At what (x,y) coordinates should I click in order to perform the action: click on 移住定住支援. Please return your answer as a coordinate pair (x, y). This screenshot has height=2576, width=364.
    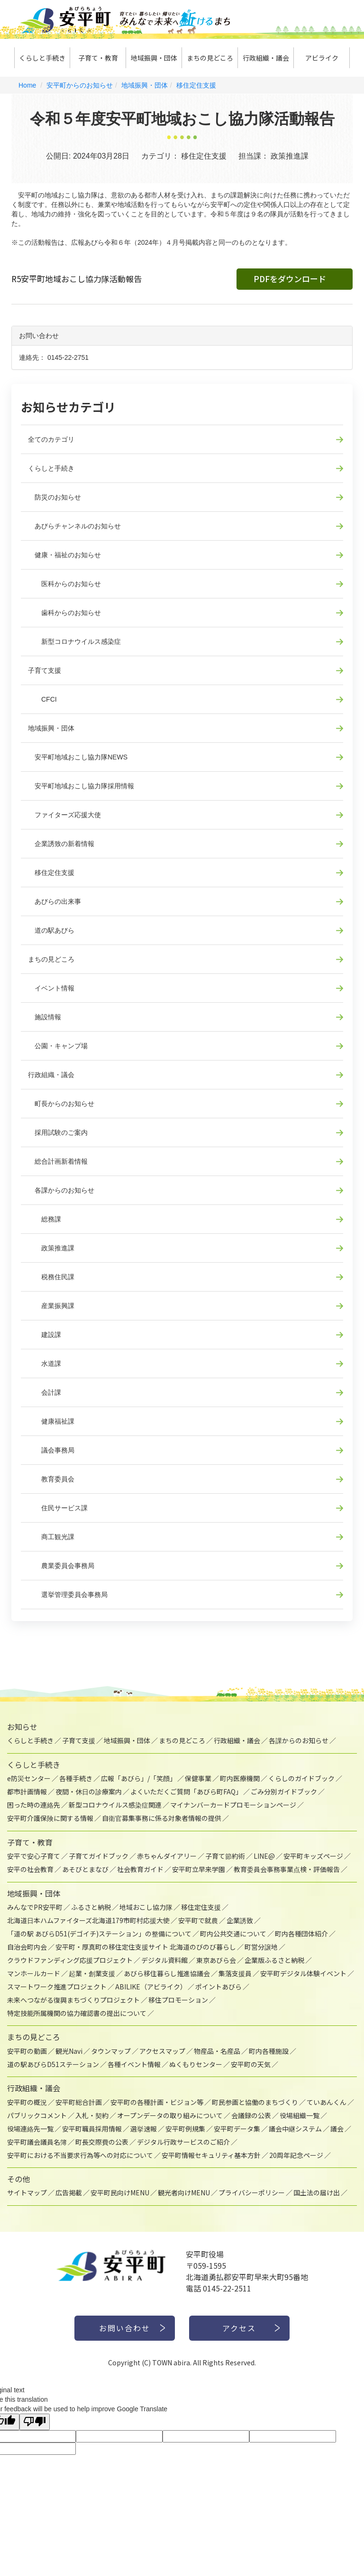
    Looking at the image, I should click on (196, 85).